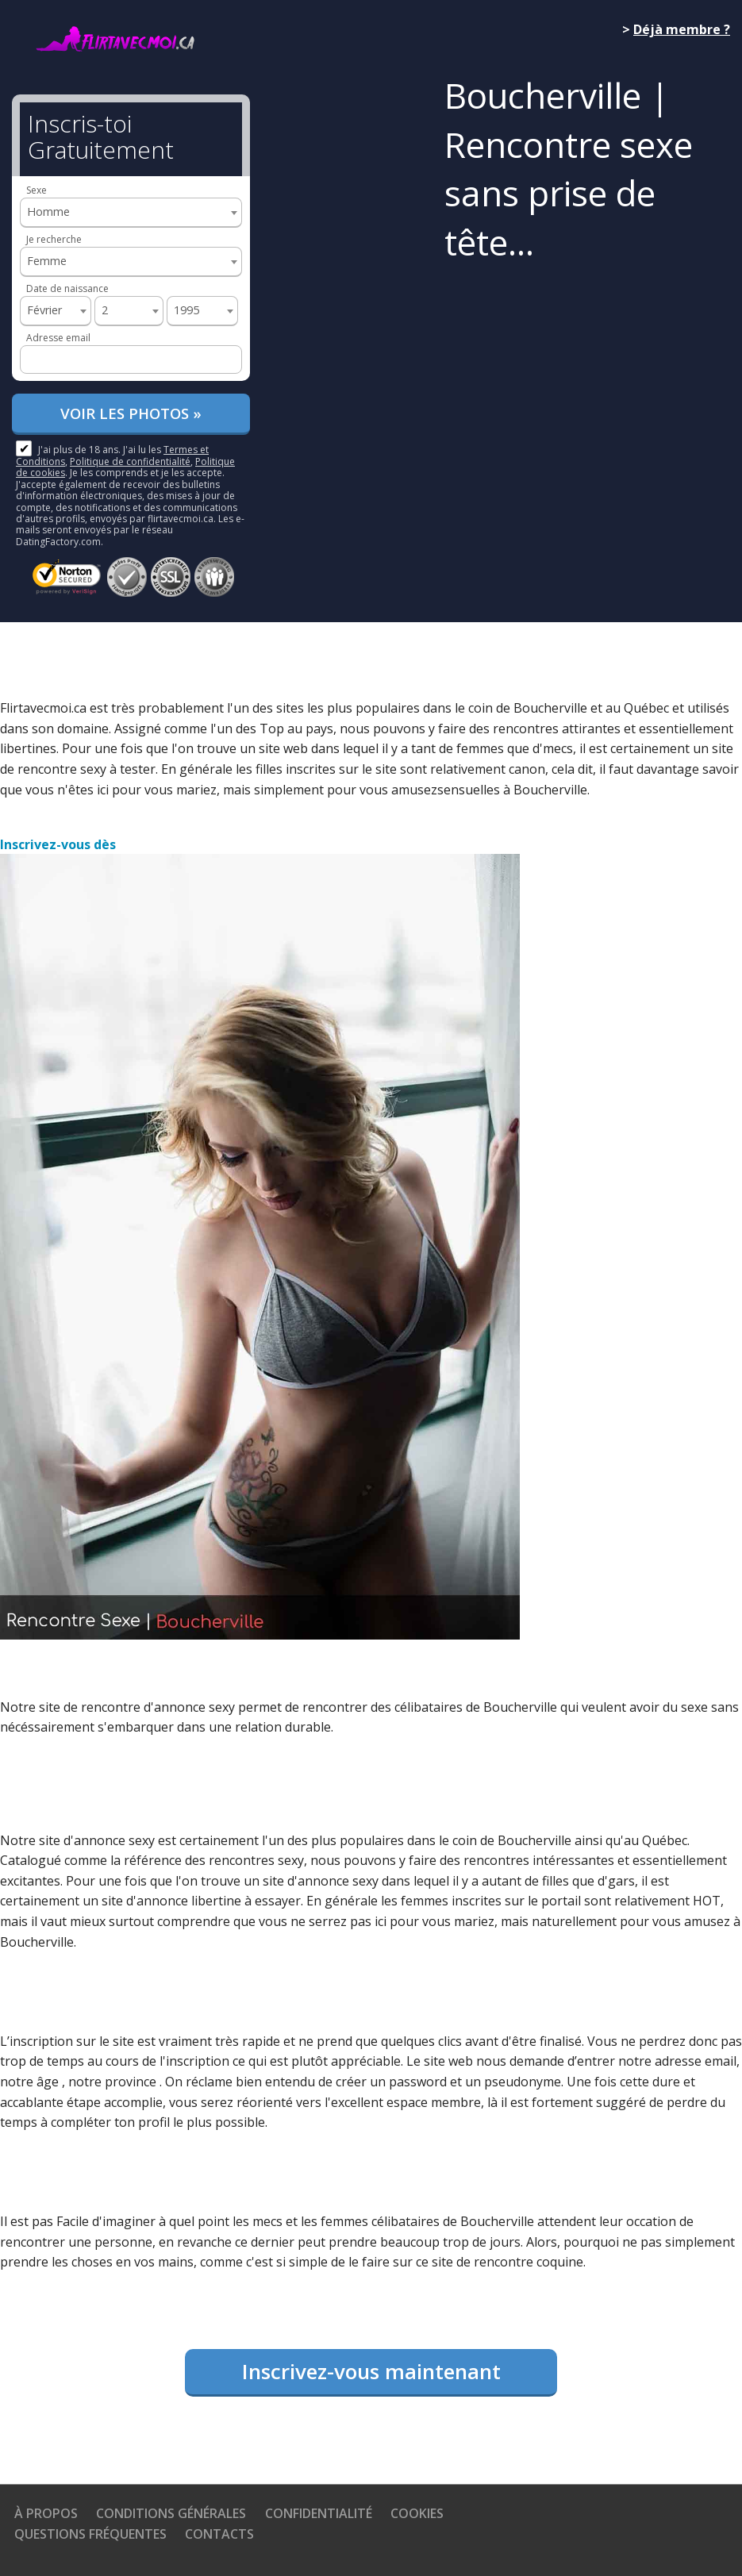  What do you see at coordinates (48, 211) in the screenshot?
I see `Homme [textbox]` at bounding box center [48, 211].